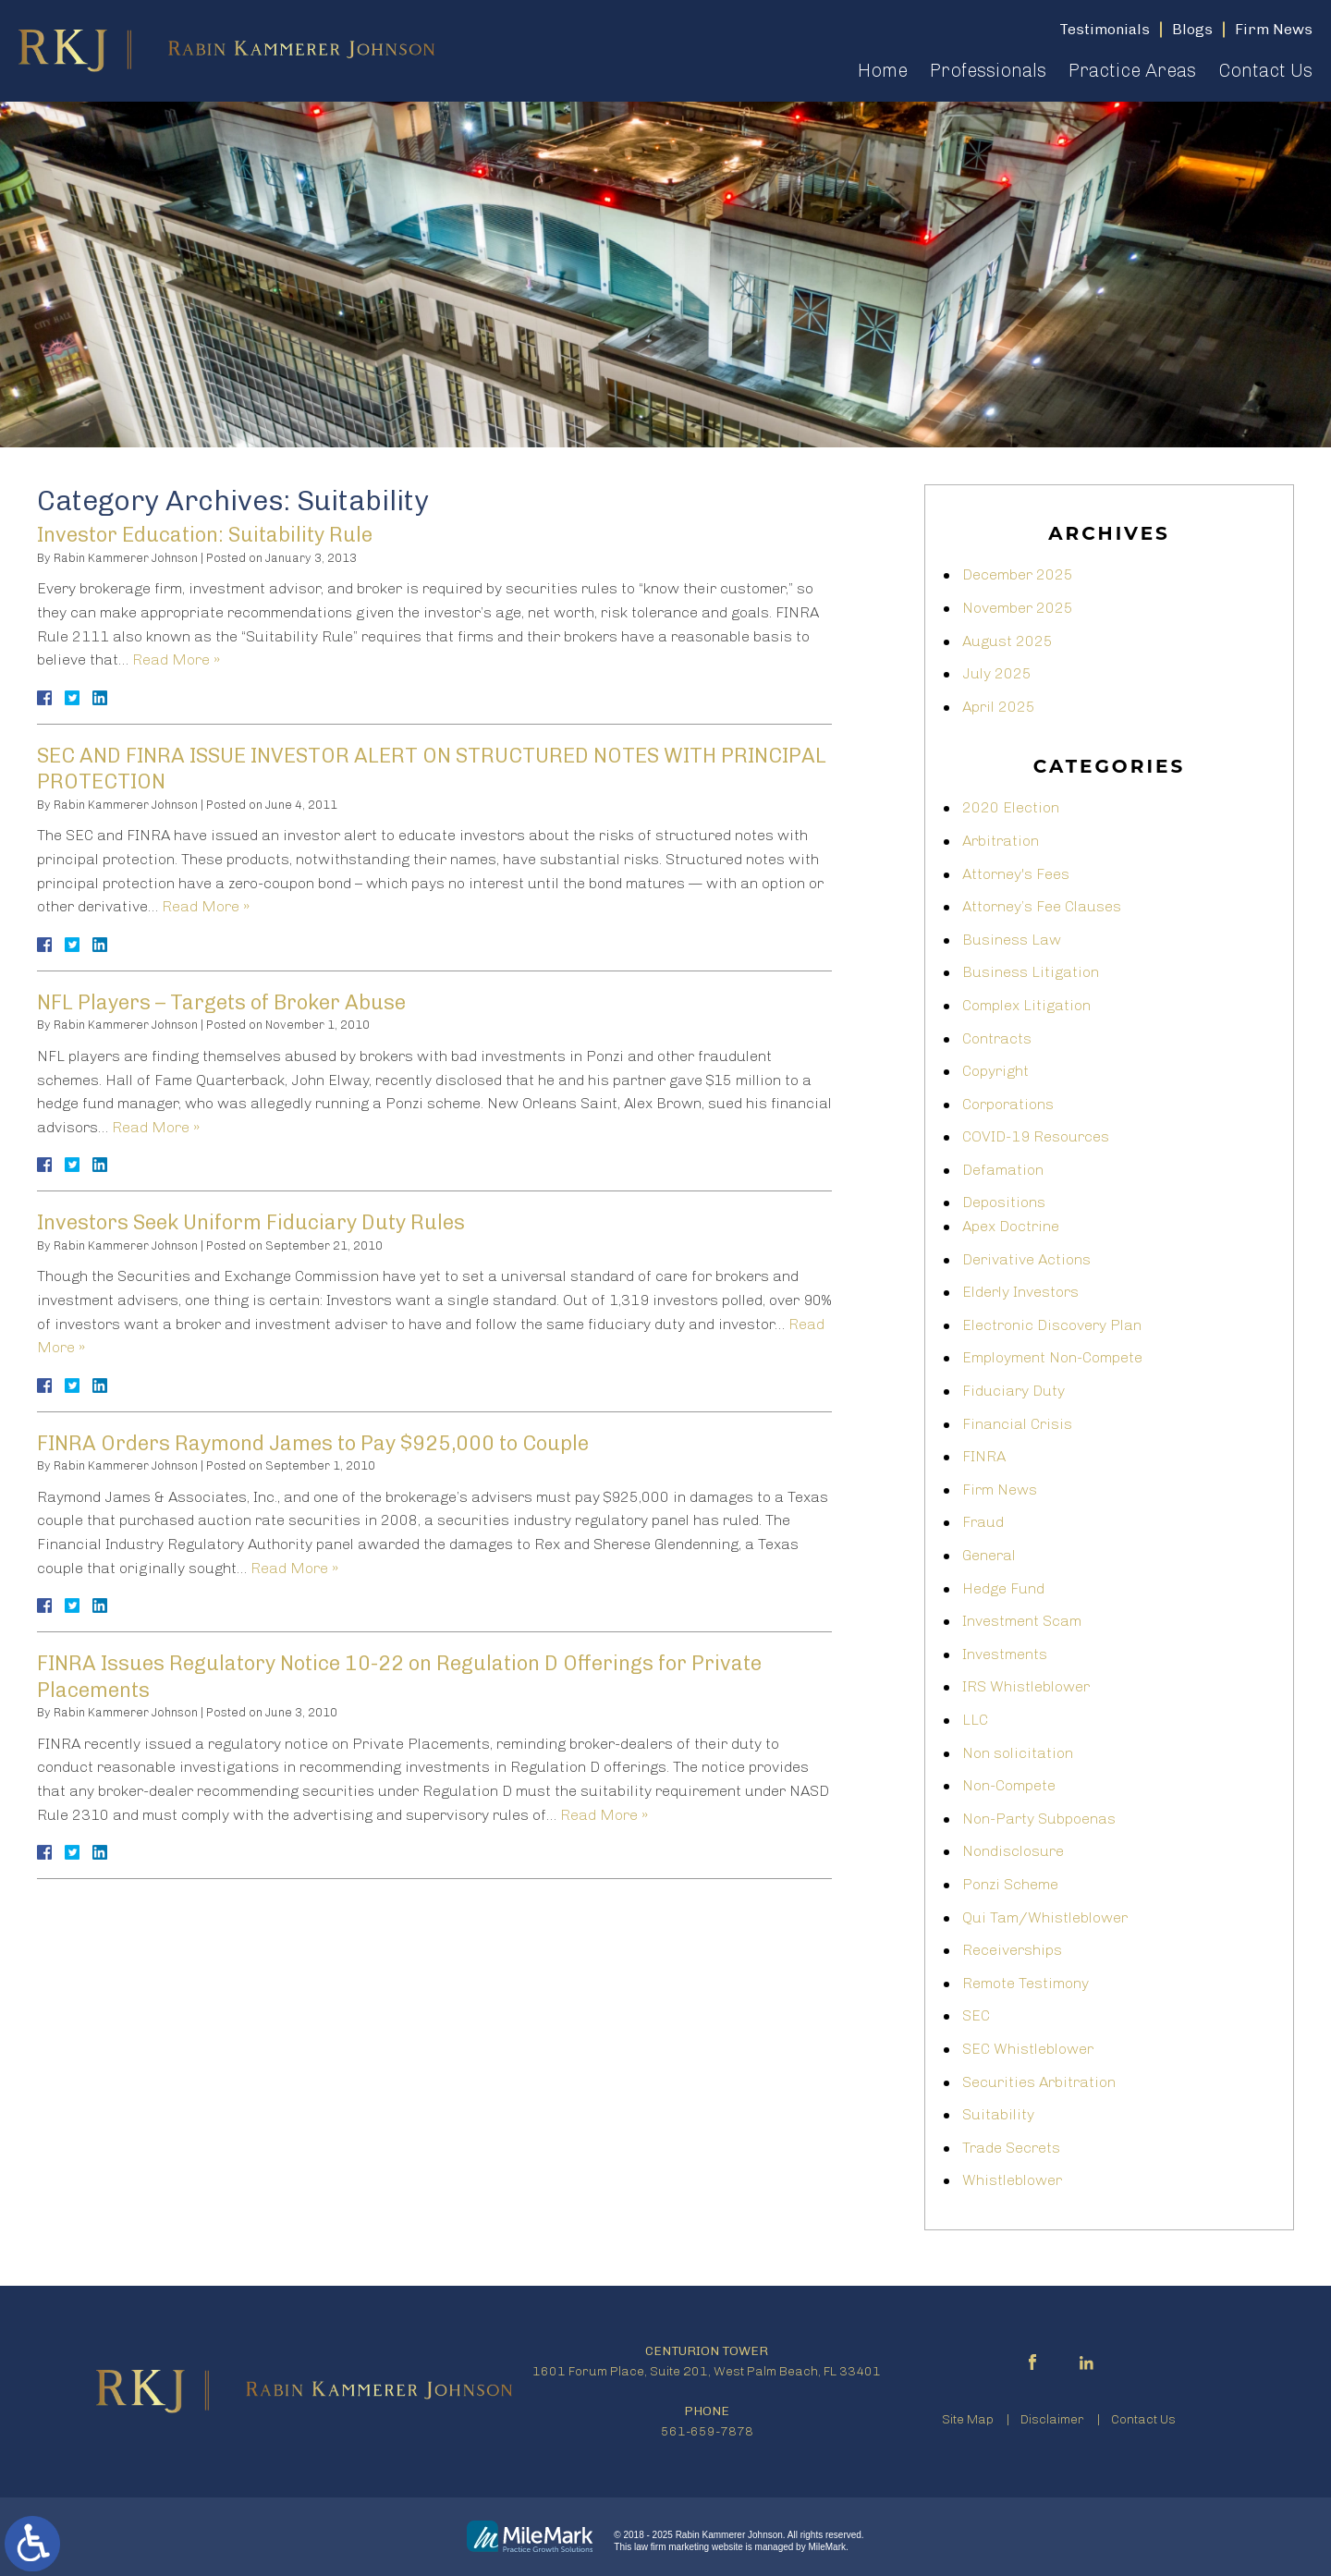  What do you see at coordinates (984, 1456) in the screenshot?
I see `FINRA` at bounding box center [984, 1456].